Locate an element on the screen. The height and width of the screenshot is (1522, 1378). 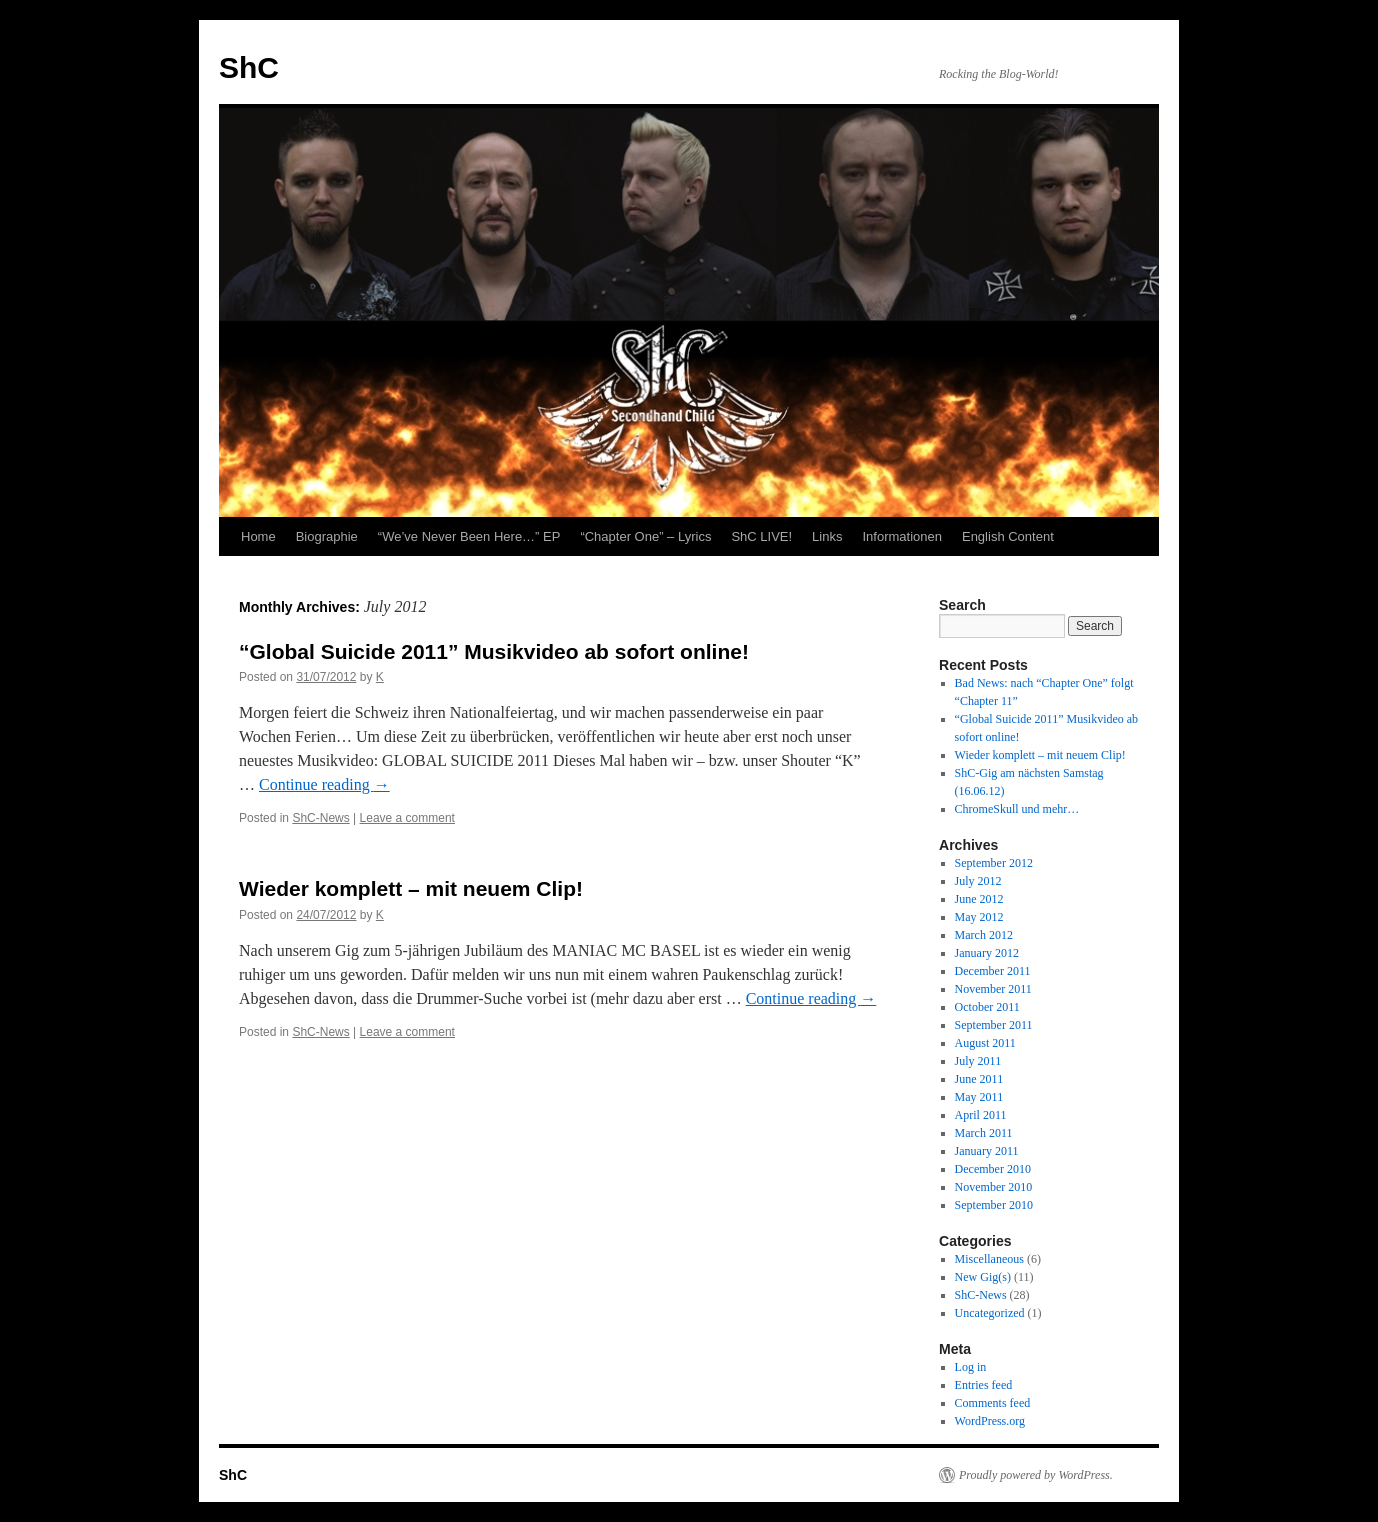
ShC LIVE! is located at coordinates (761, 536).